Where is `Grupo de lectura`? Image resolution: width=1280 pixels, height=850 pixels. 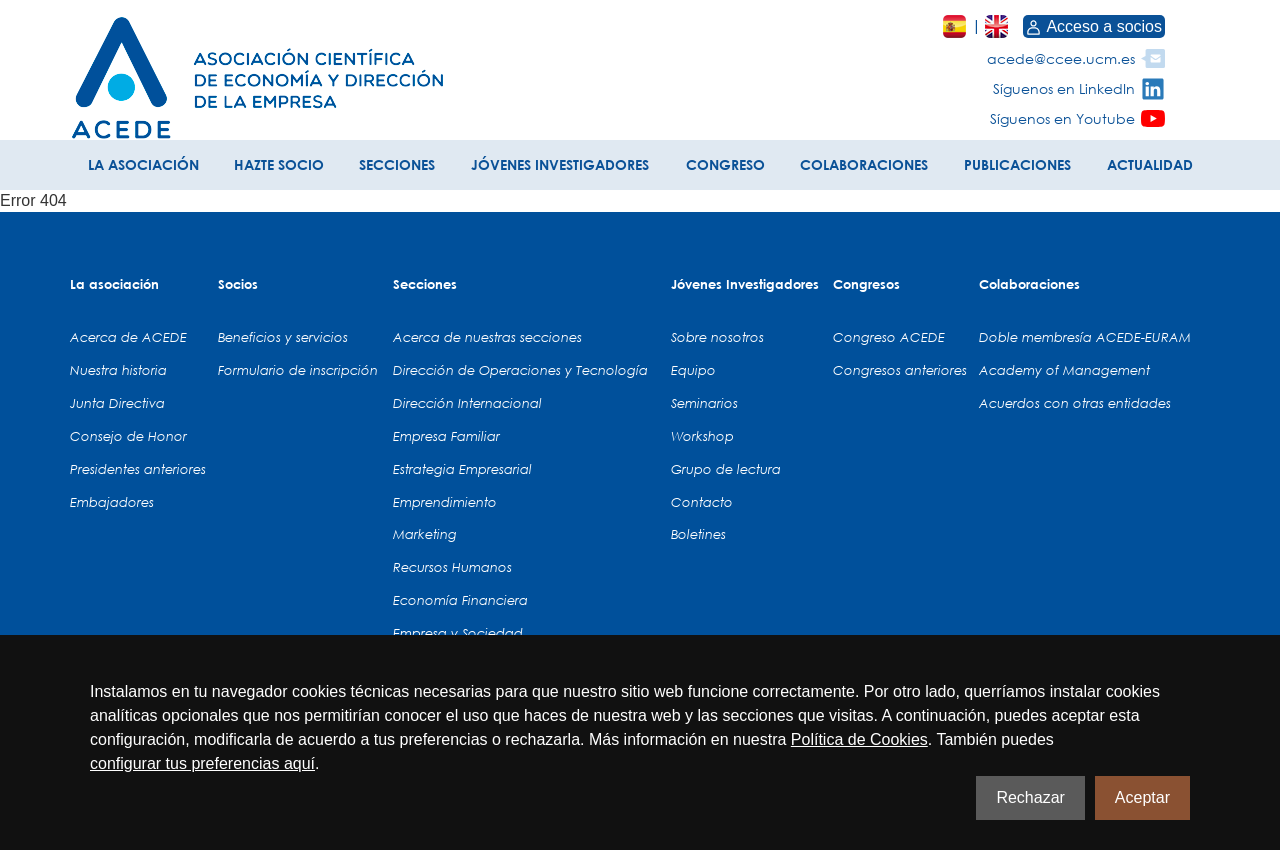
Grupo de lectura is located at coordinates (726, 469).